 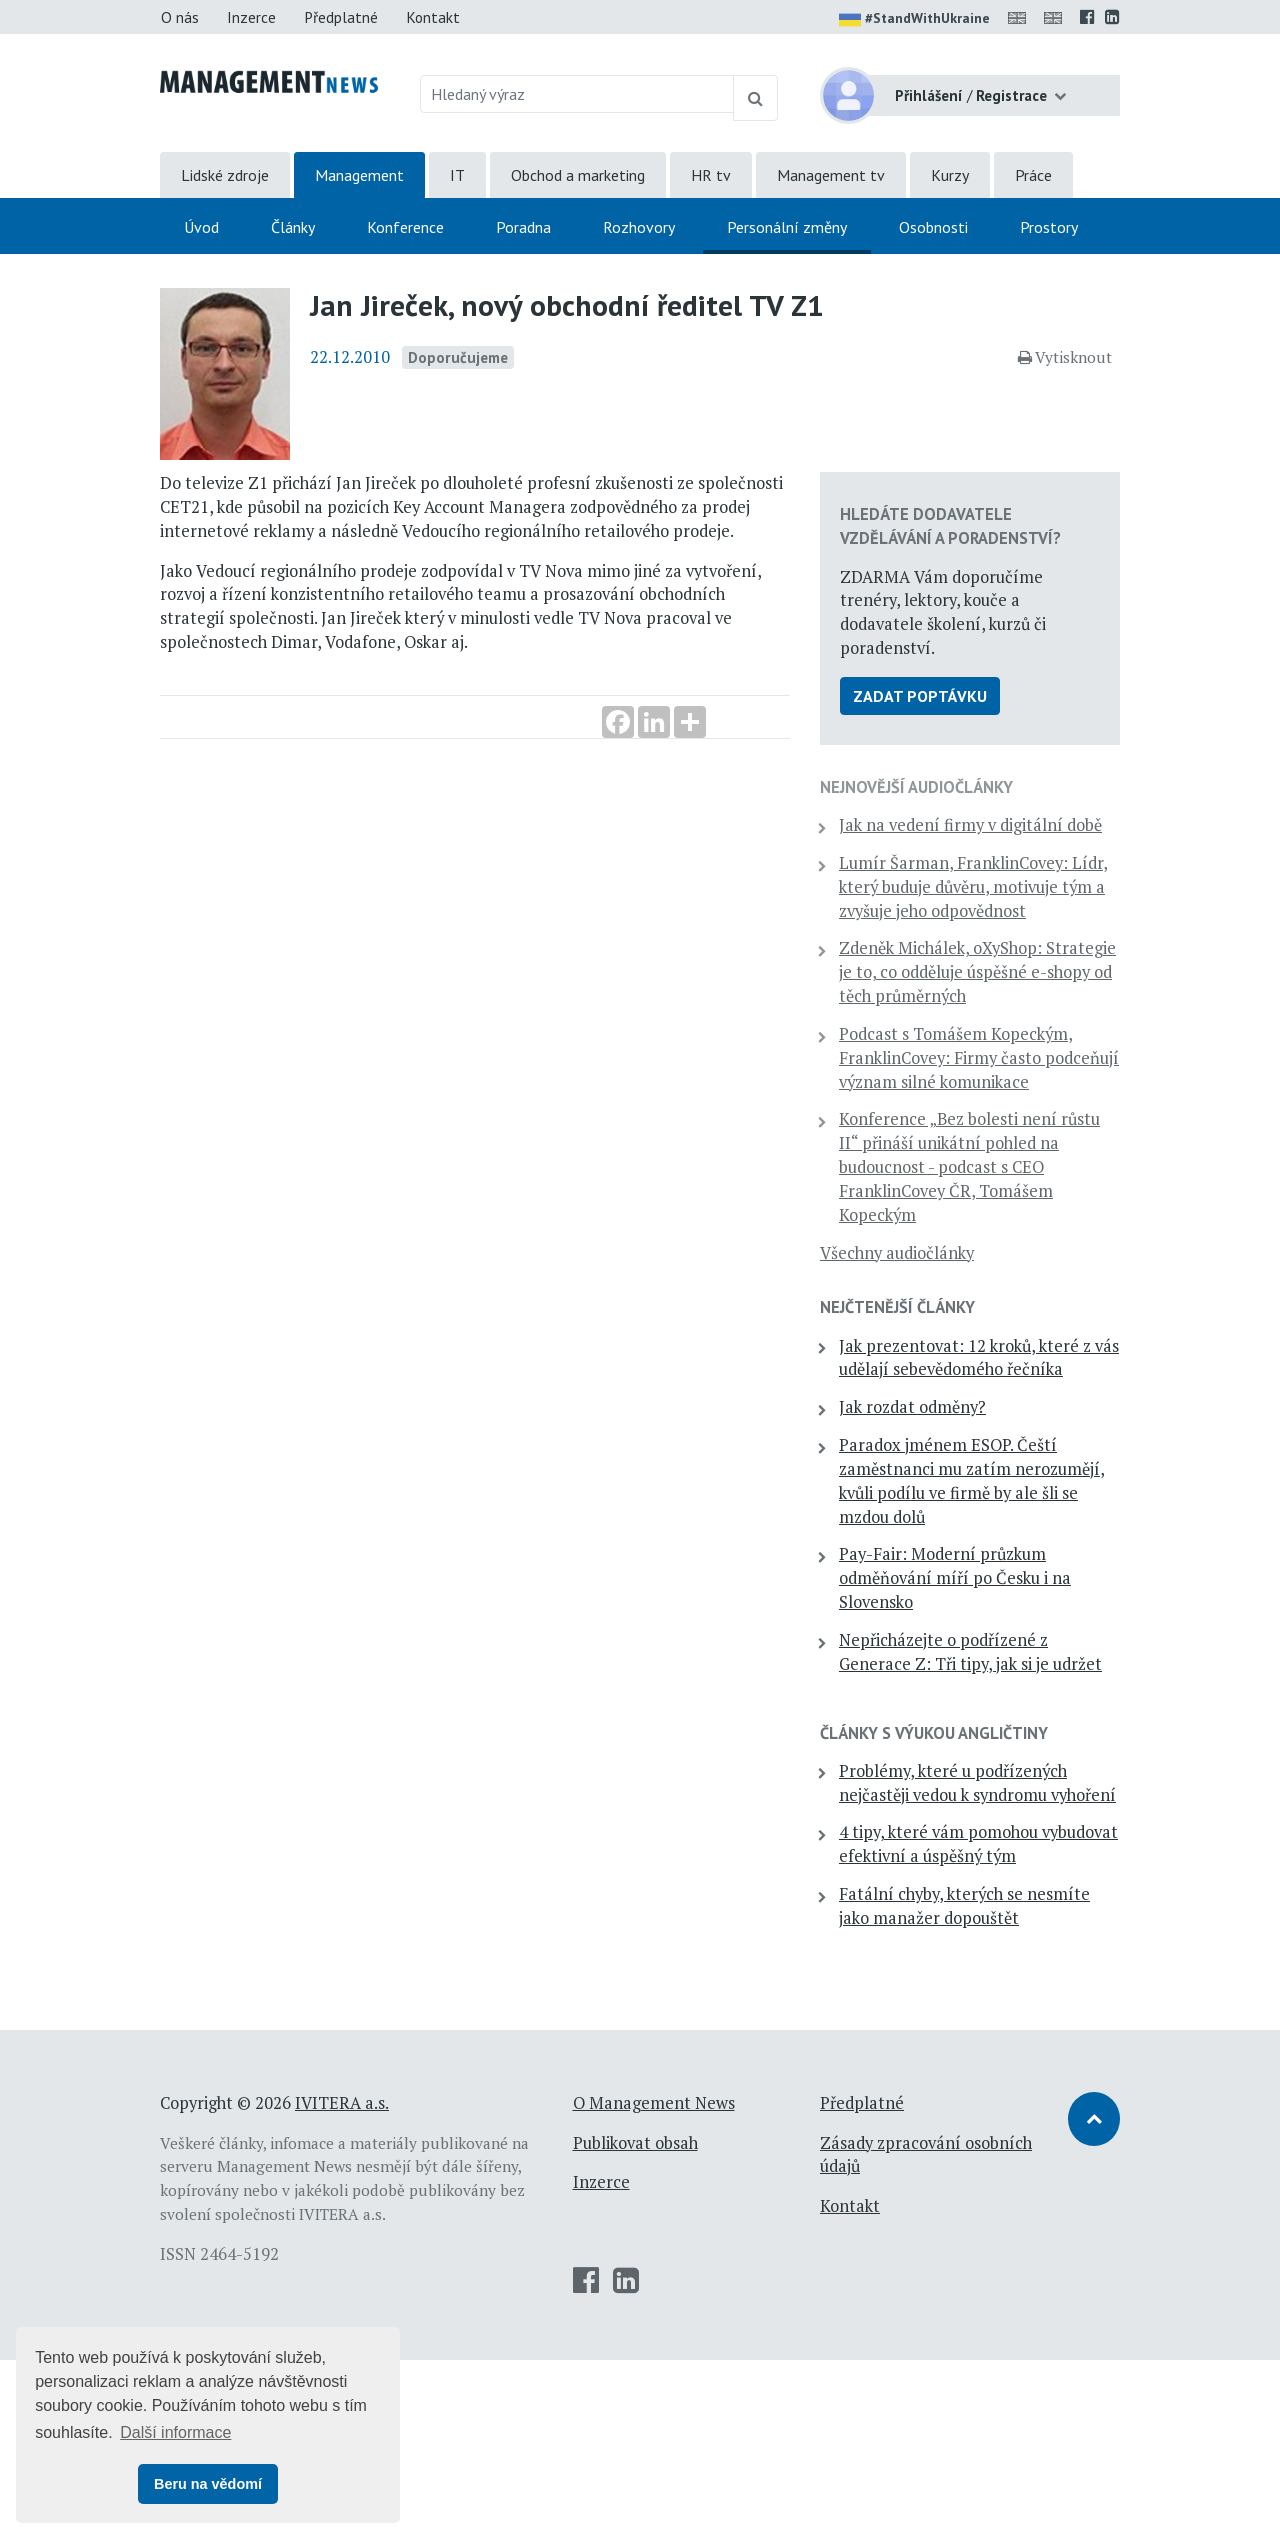 What do you see at coordinates (989, 886) in the screenshot?
I see `Lumír Šarman, FranklinCovey: Lídr, který buduje důvěru, motivuje tým a zvyšuje jeho odpovědnost` at bounding box center [989, 886].